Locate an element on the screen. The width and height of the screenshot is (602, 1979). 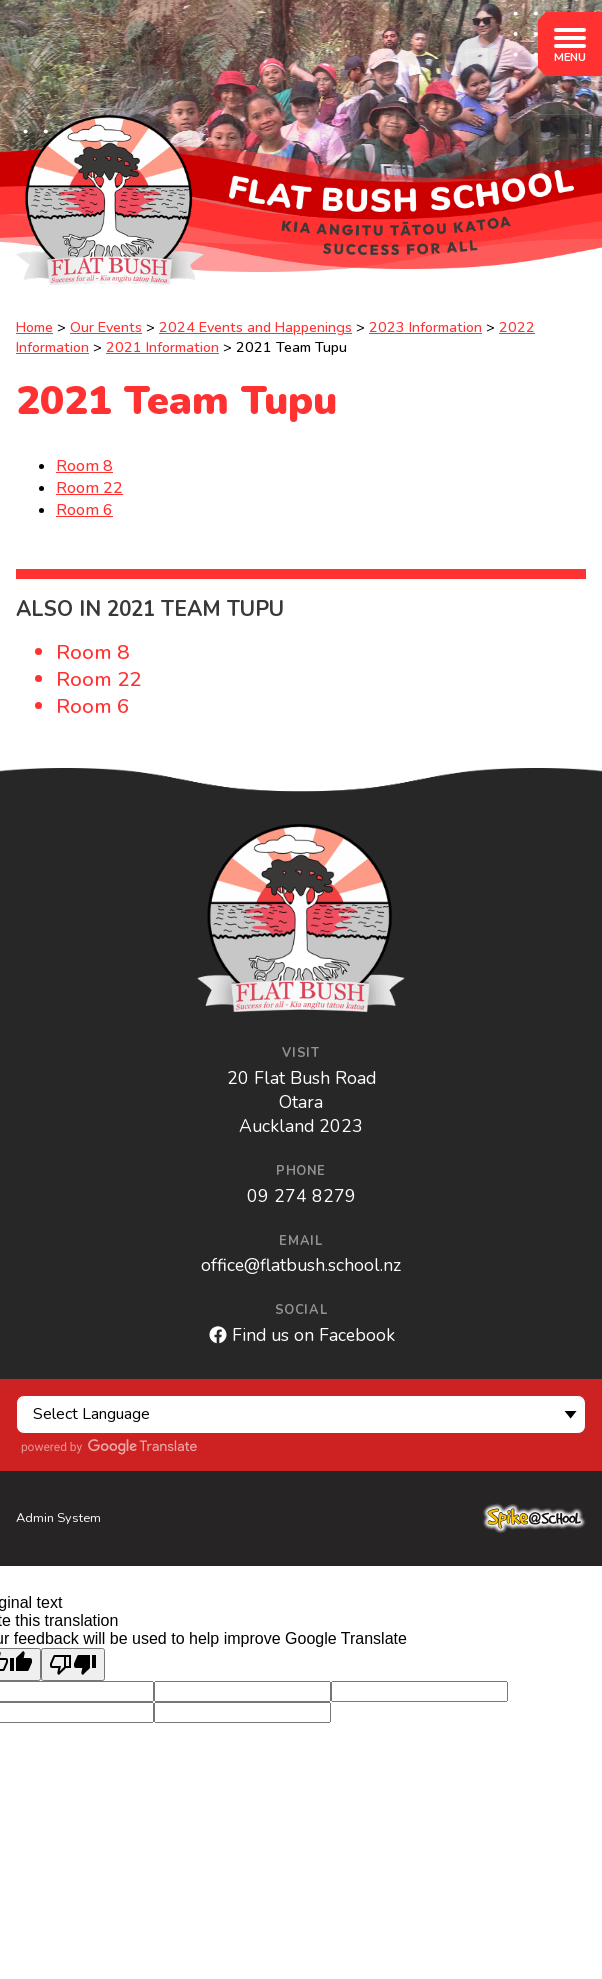
Room 22 is located at coordinates (89, 488).